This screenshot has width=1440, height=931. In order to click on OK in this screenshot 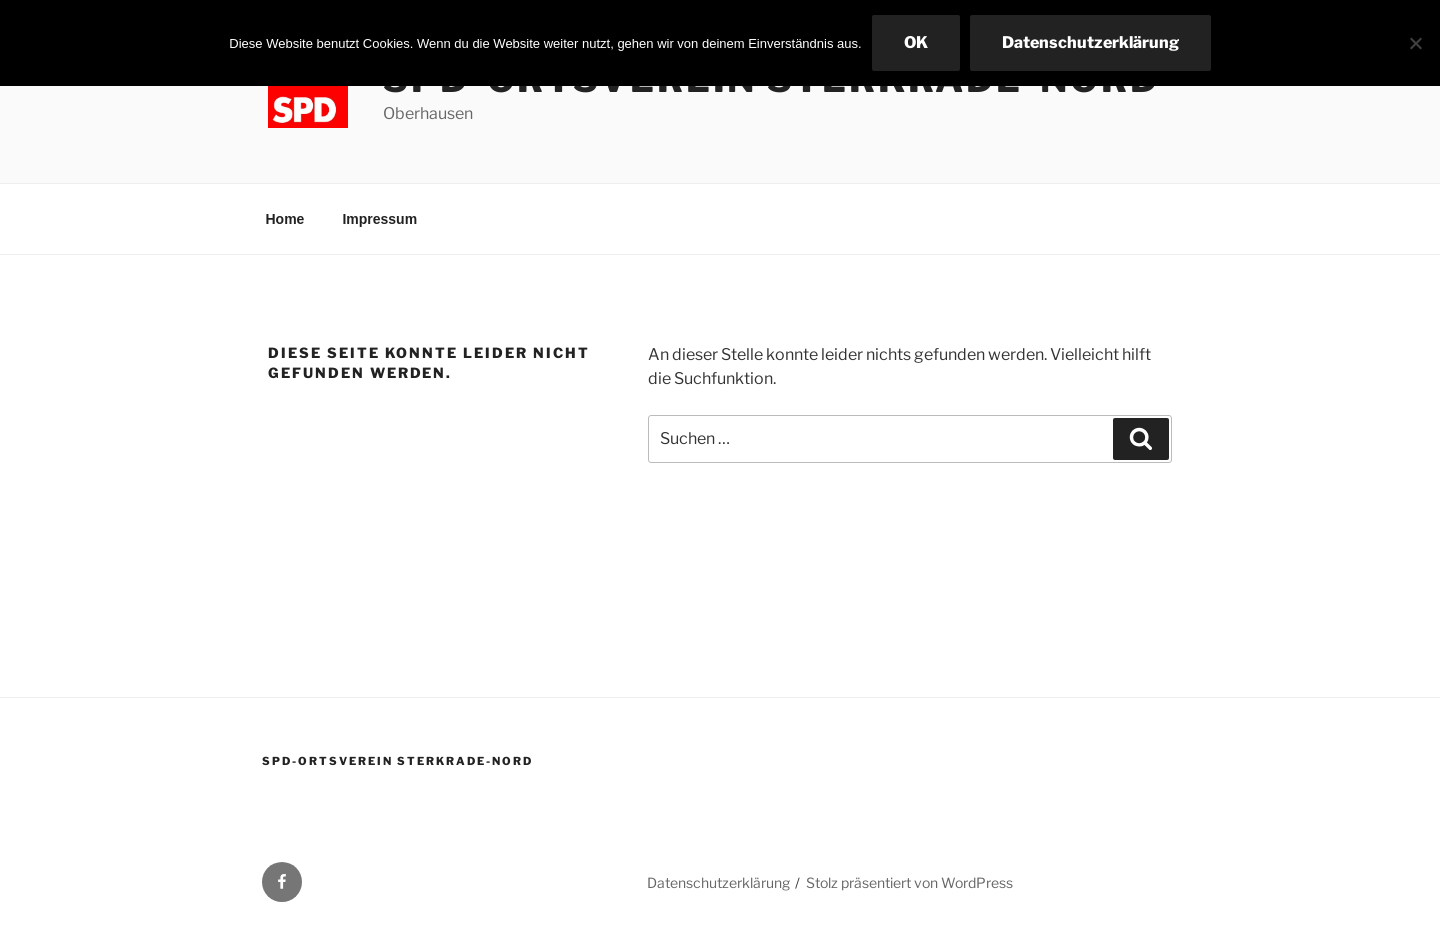, I will do `click(916, 42)`.